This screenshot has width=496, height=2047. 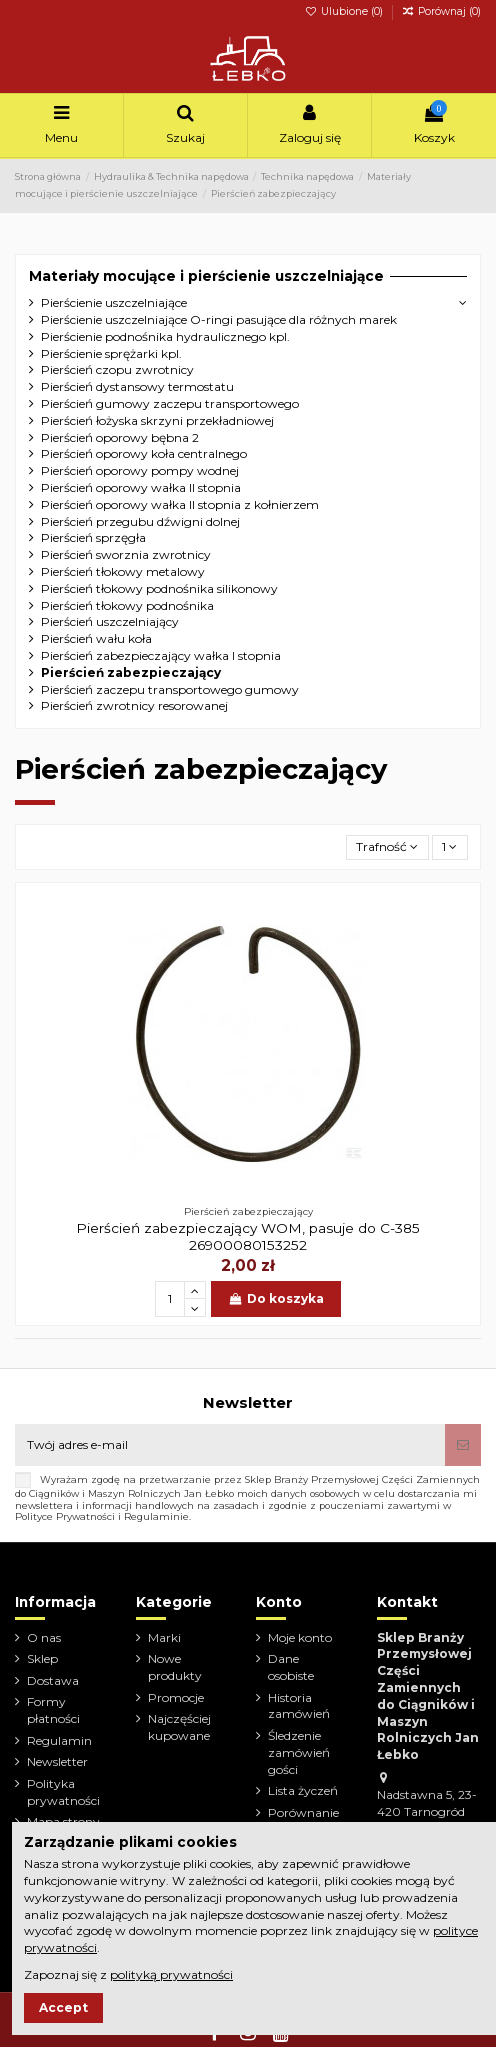 What do you see at coordinates (463, 1445) in the screenshot?
I see `[Subskrybuj]` at bounding box center [463, 1445].